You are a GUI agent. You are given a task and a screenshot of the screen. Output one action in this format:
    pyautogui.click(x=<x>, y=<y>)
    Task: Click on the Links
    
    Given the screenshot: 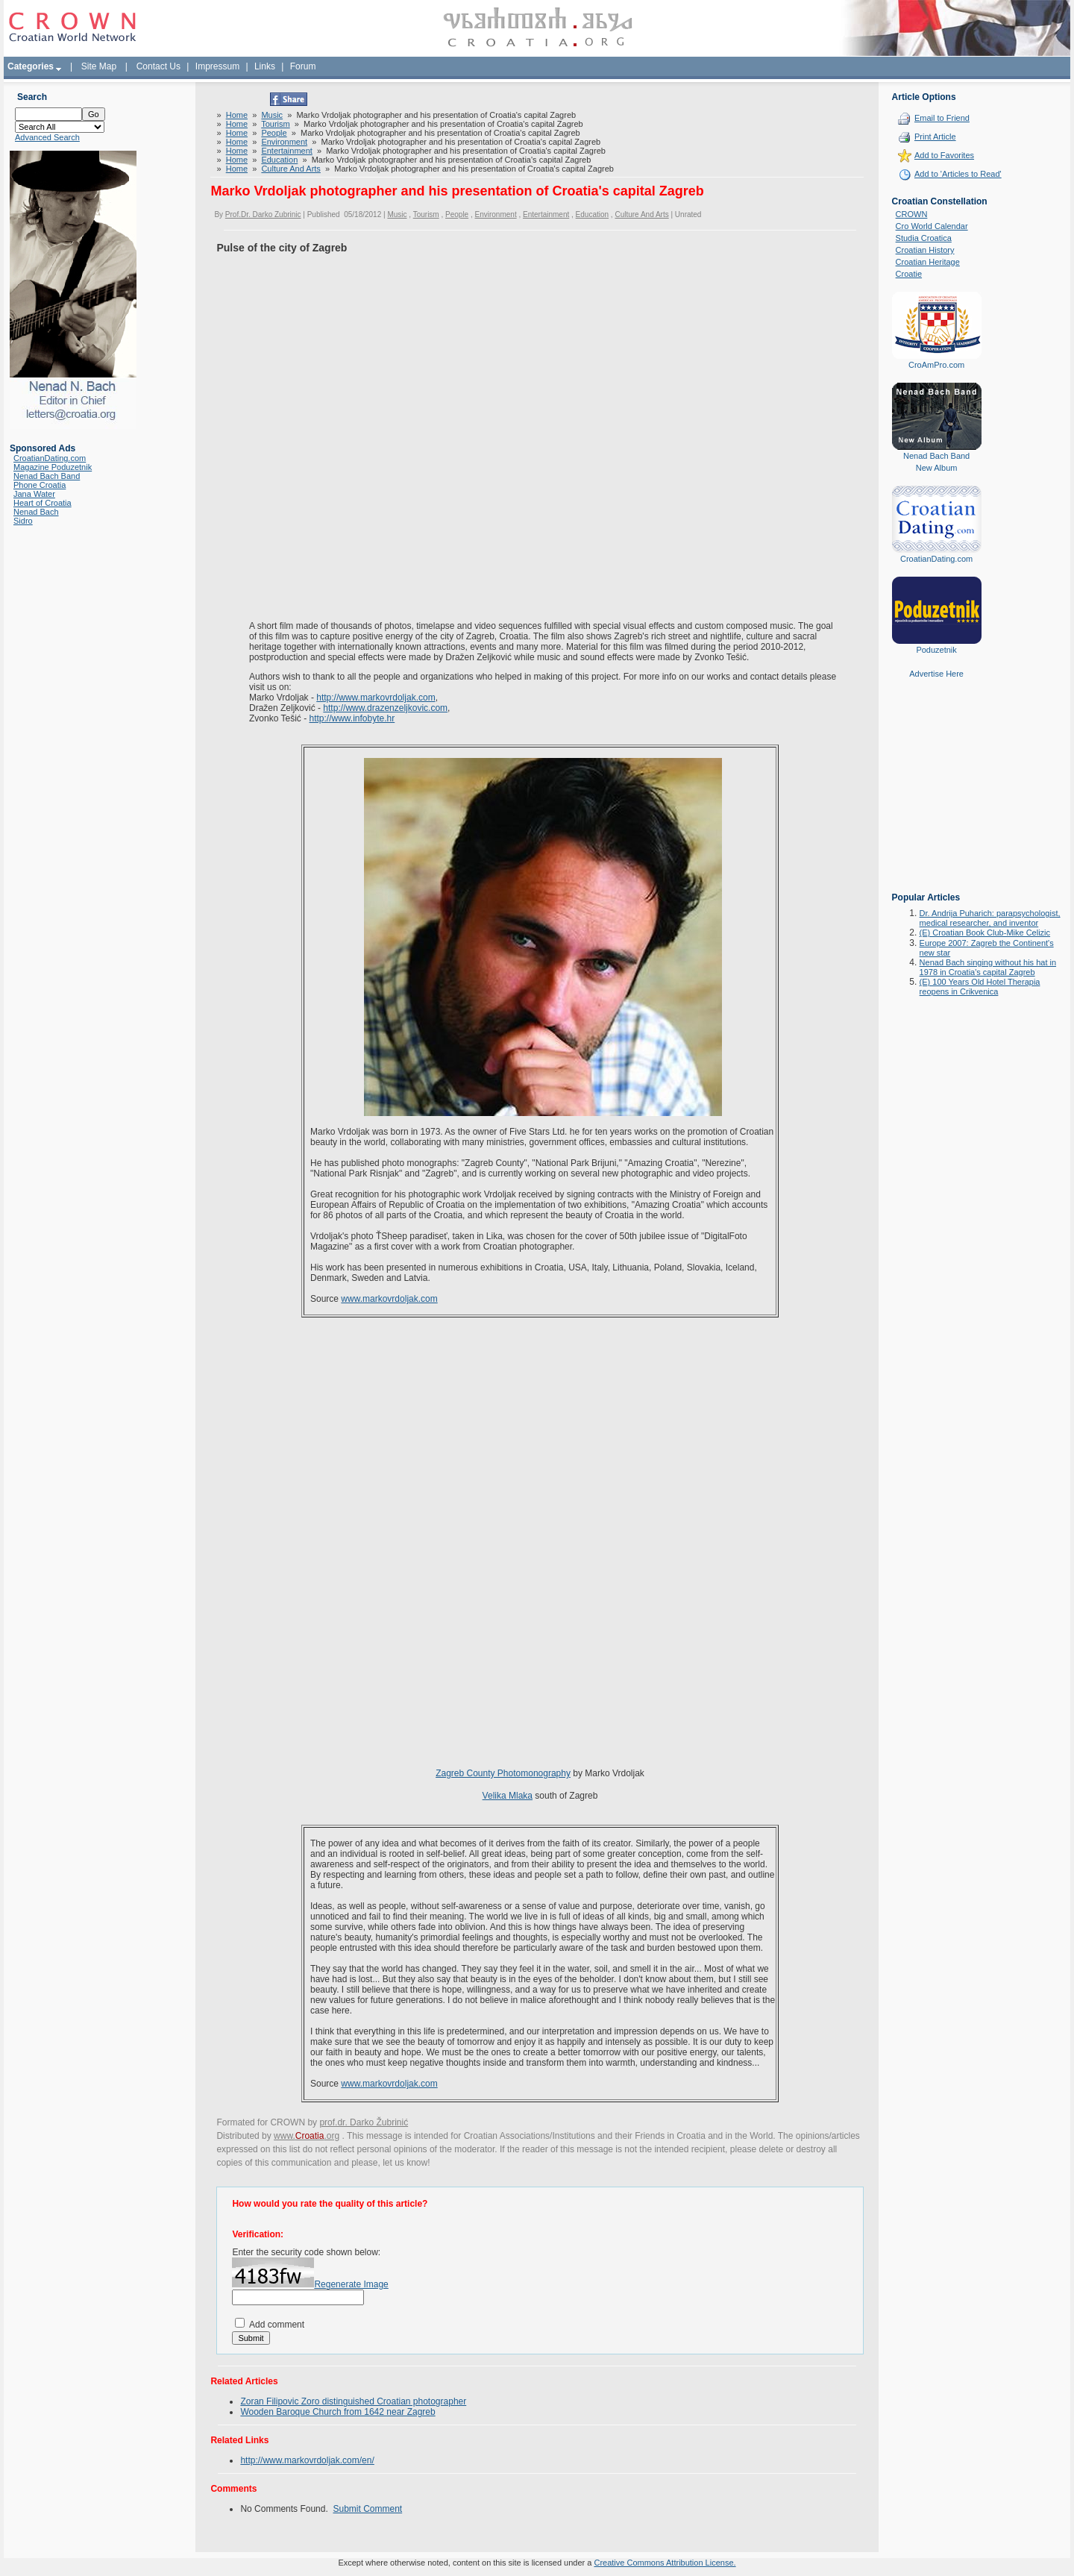 What is the action you would take?
    pyautogui.click(x=264, y=66)
    